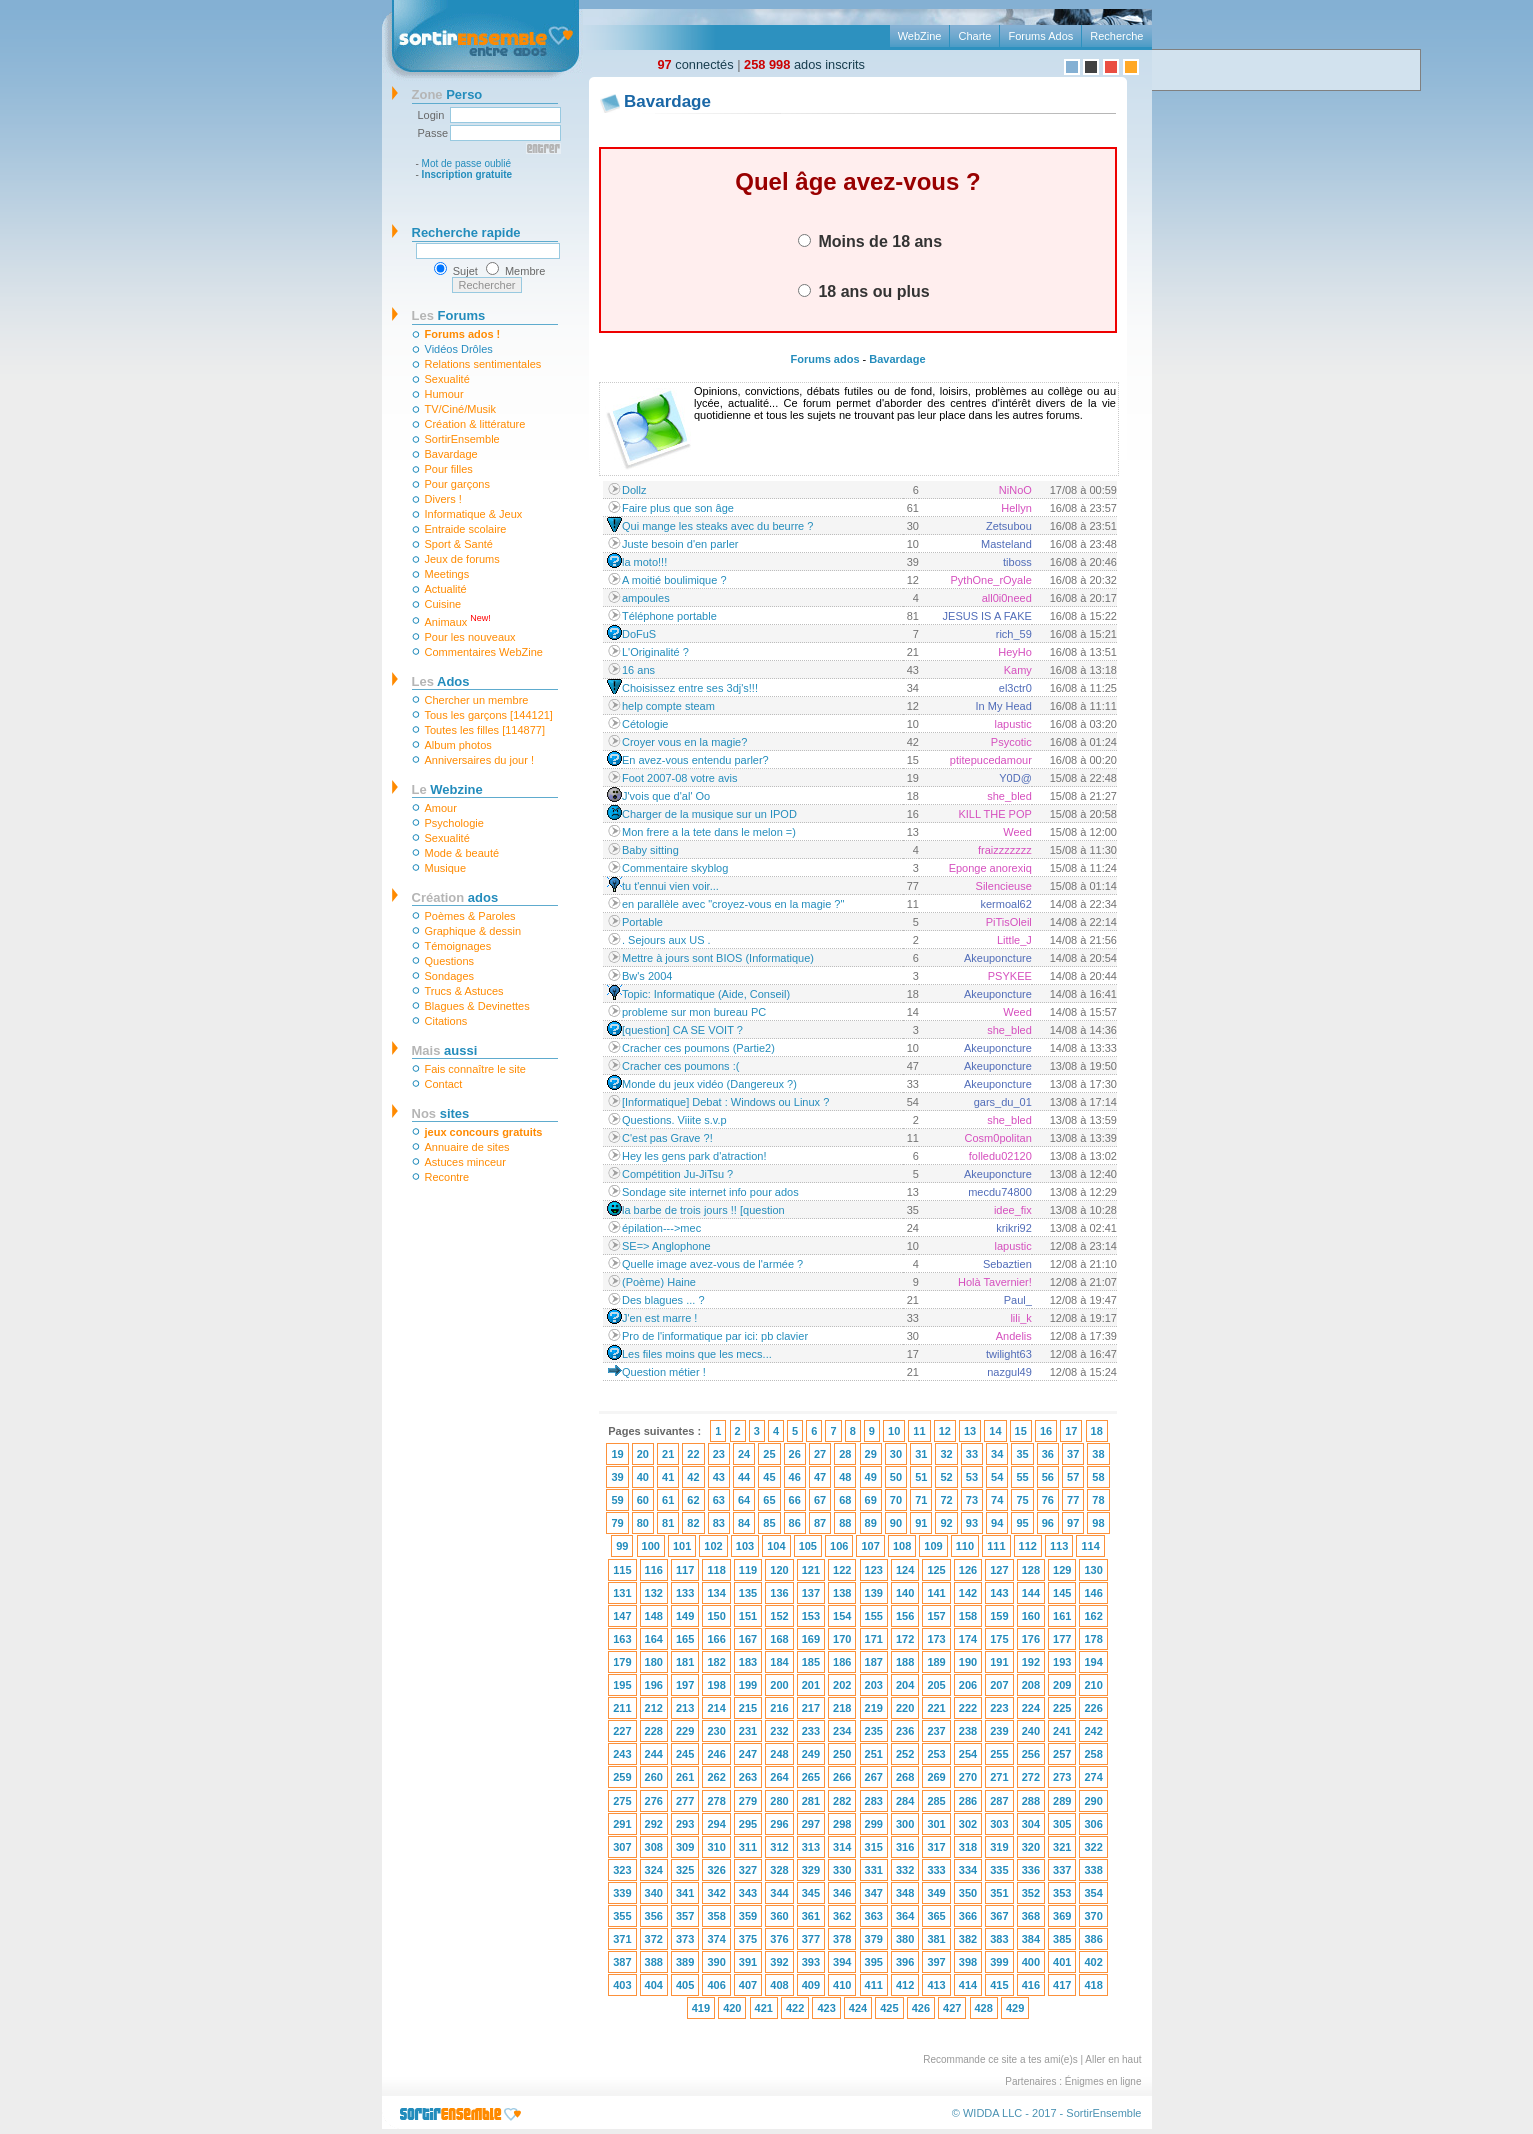  I want to click on 105, so click(808, 1546).